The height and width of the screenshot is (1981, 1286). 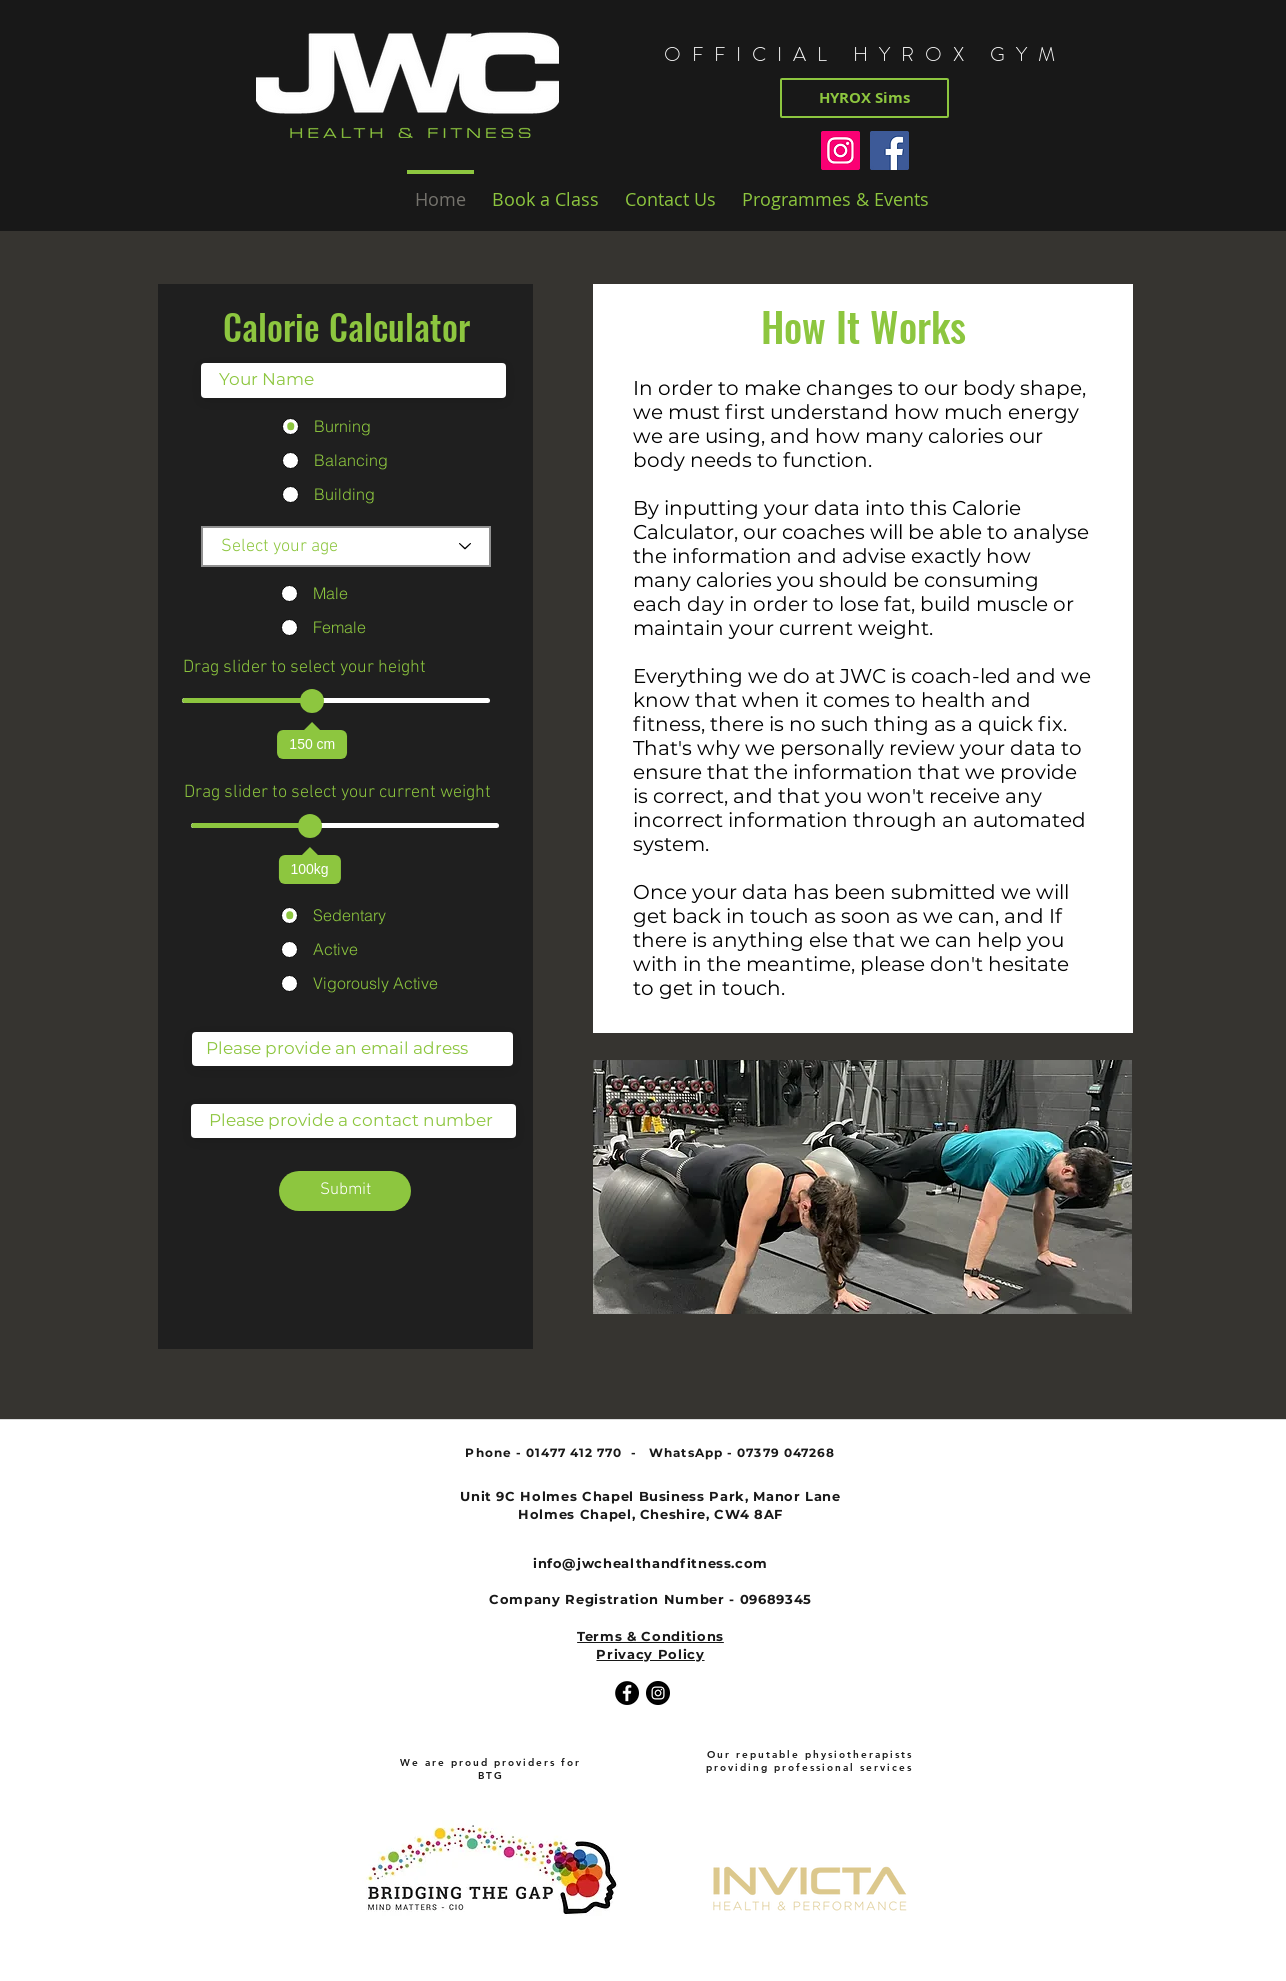 What do you see at coordinates (864, 98) in the screenshot?
I see `[HYROX Sims]` at bounding box center [864, 98].